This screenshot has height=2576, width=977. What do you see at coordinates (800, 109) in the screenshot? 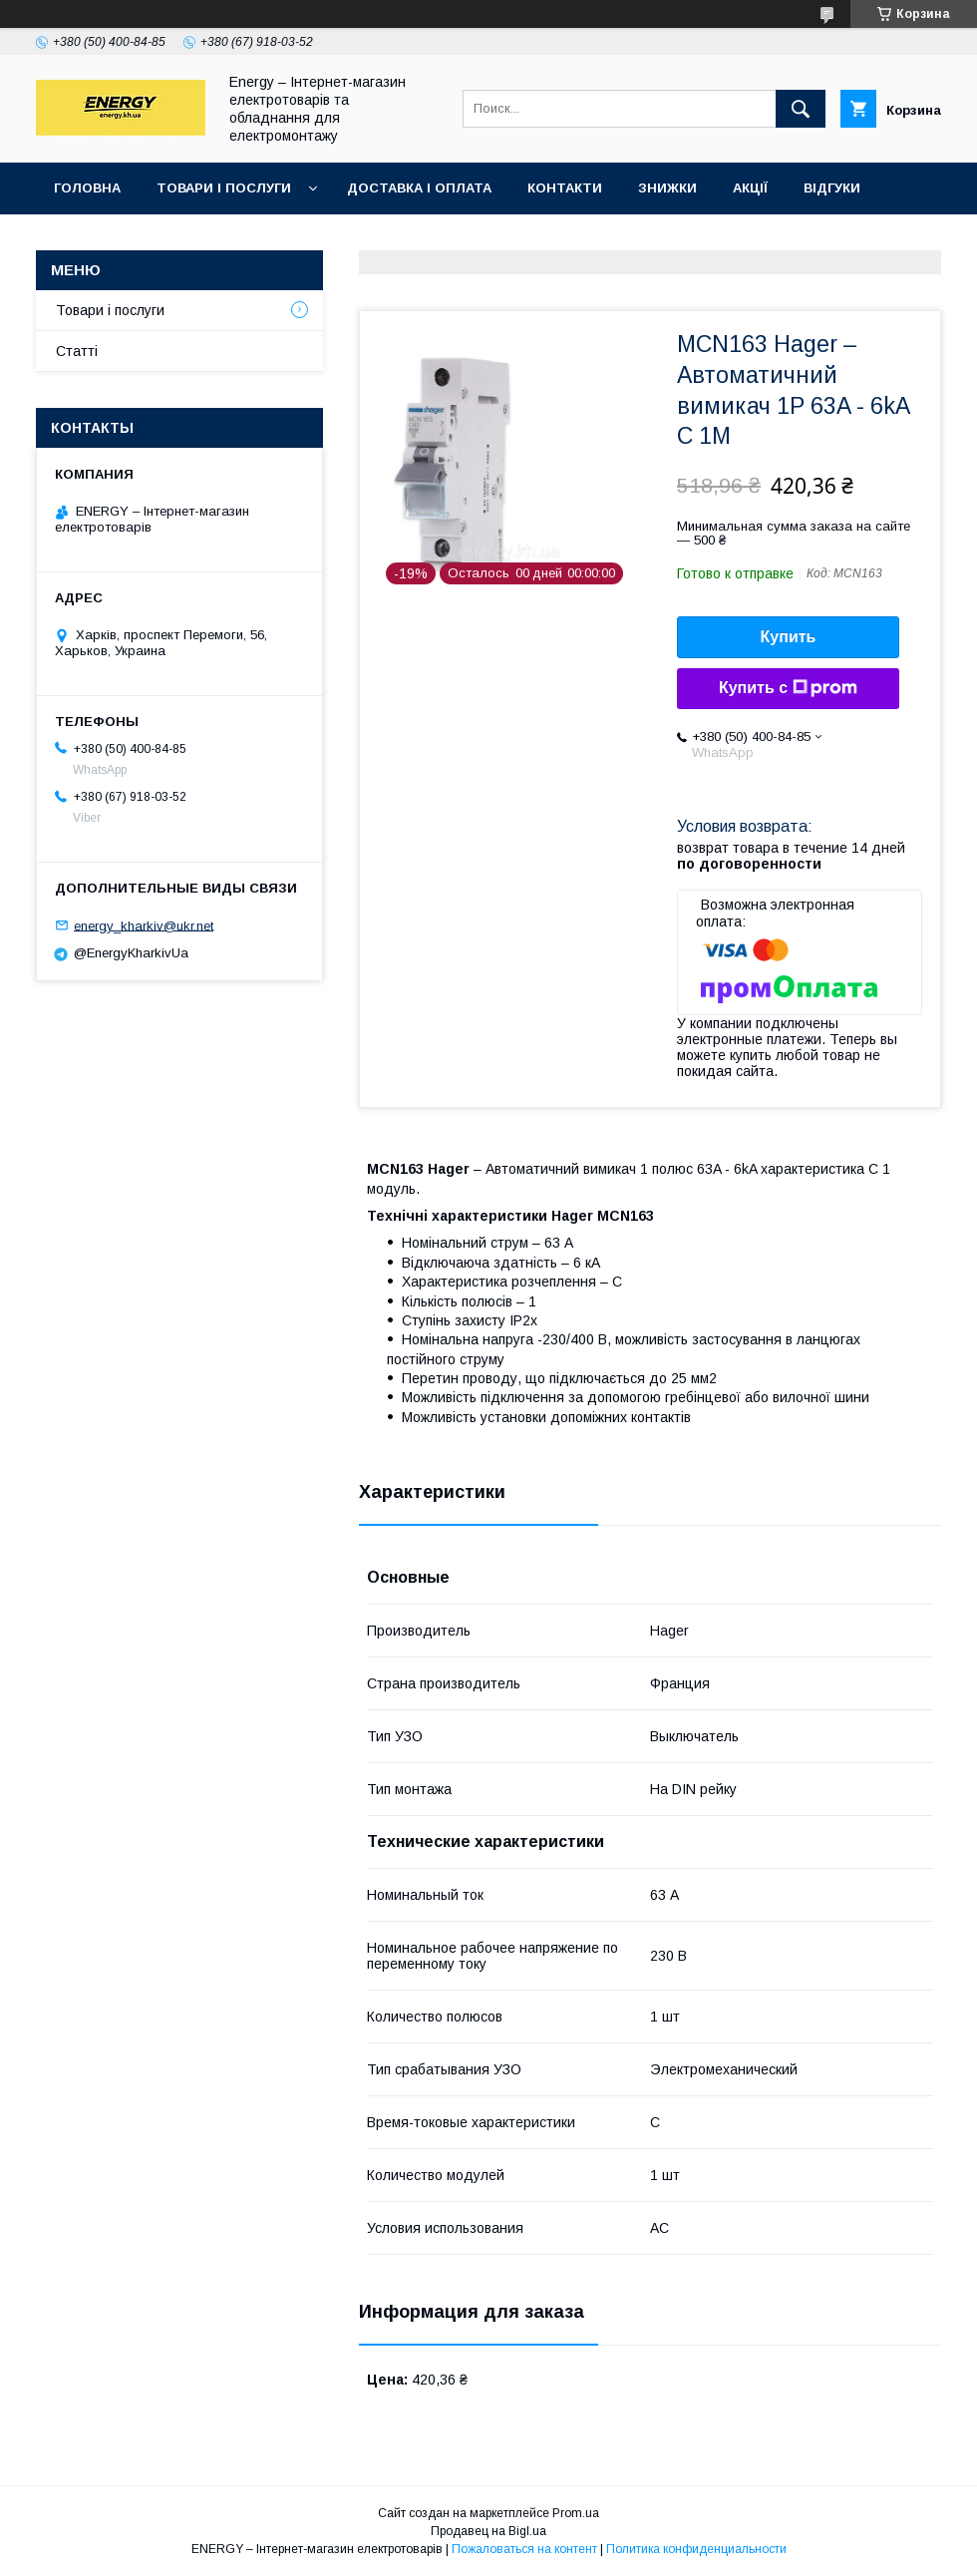
I see `[Искать]` at bounding box center [800, 109].